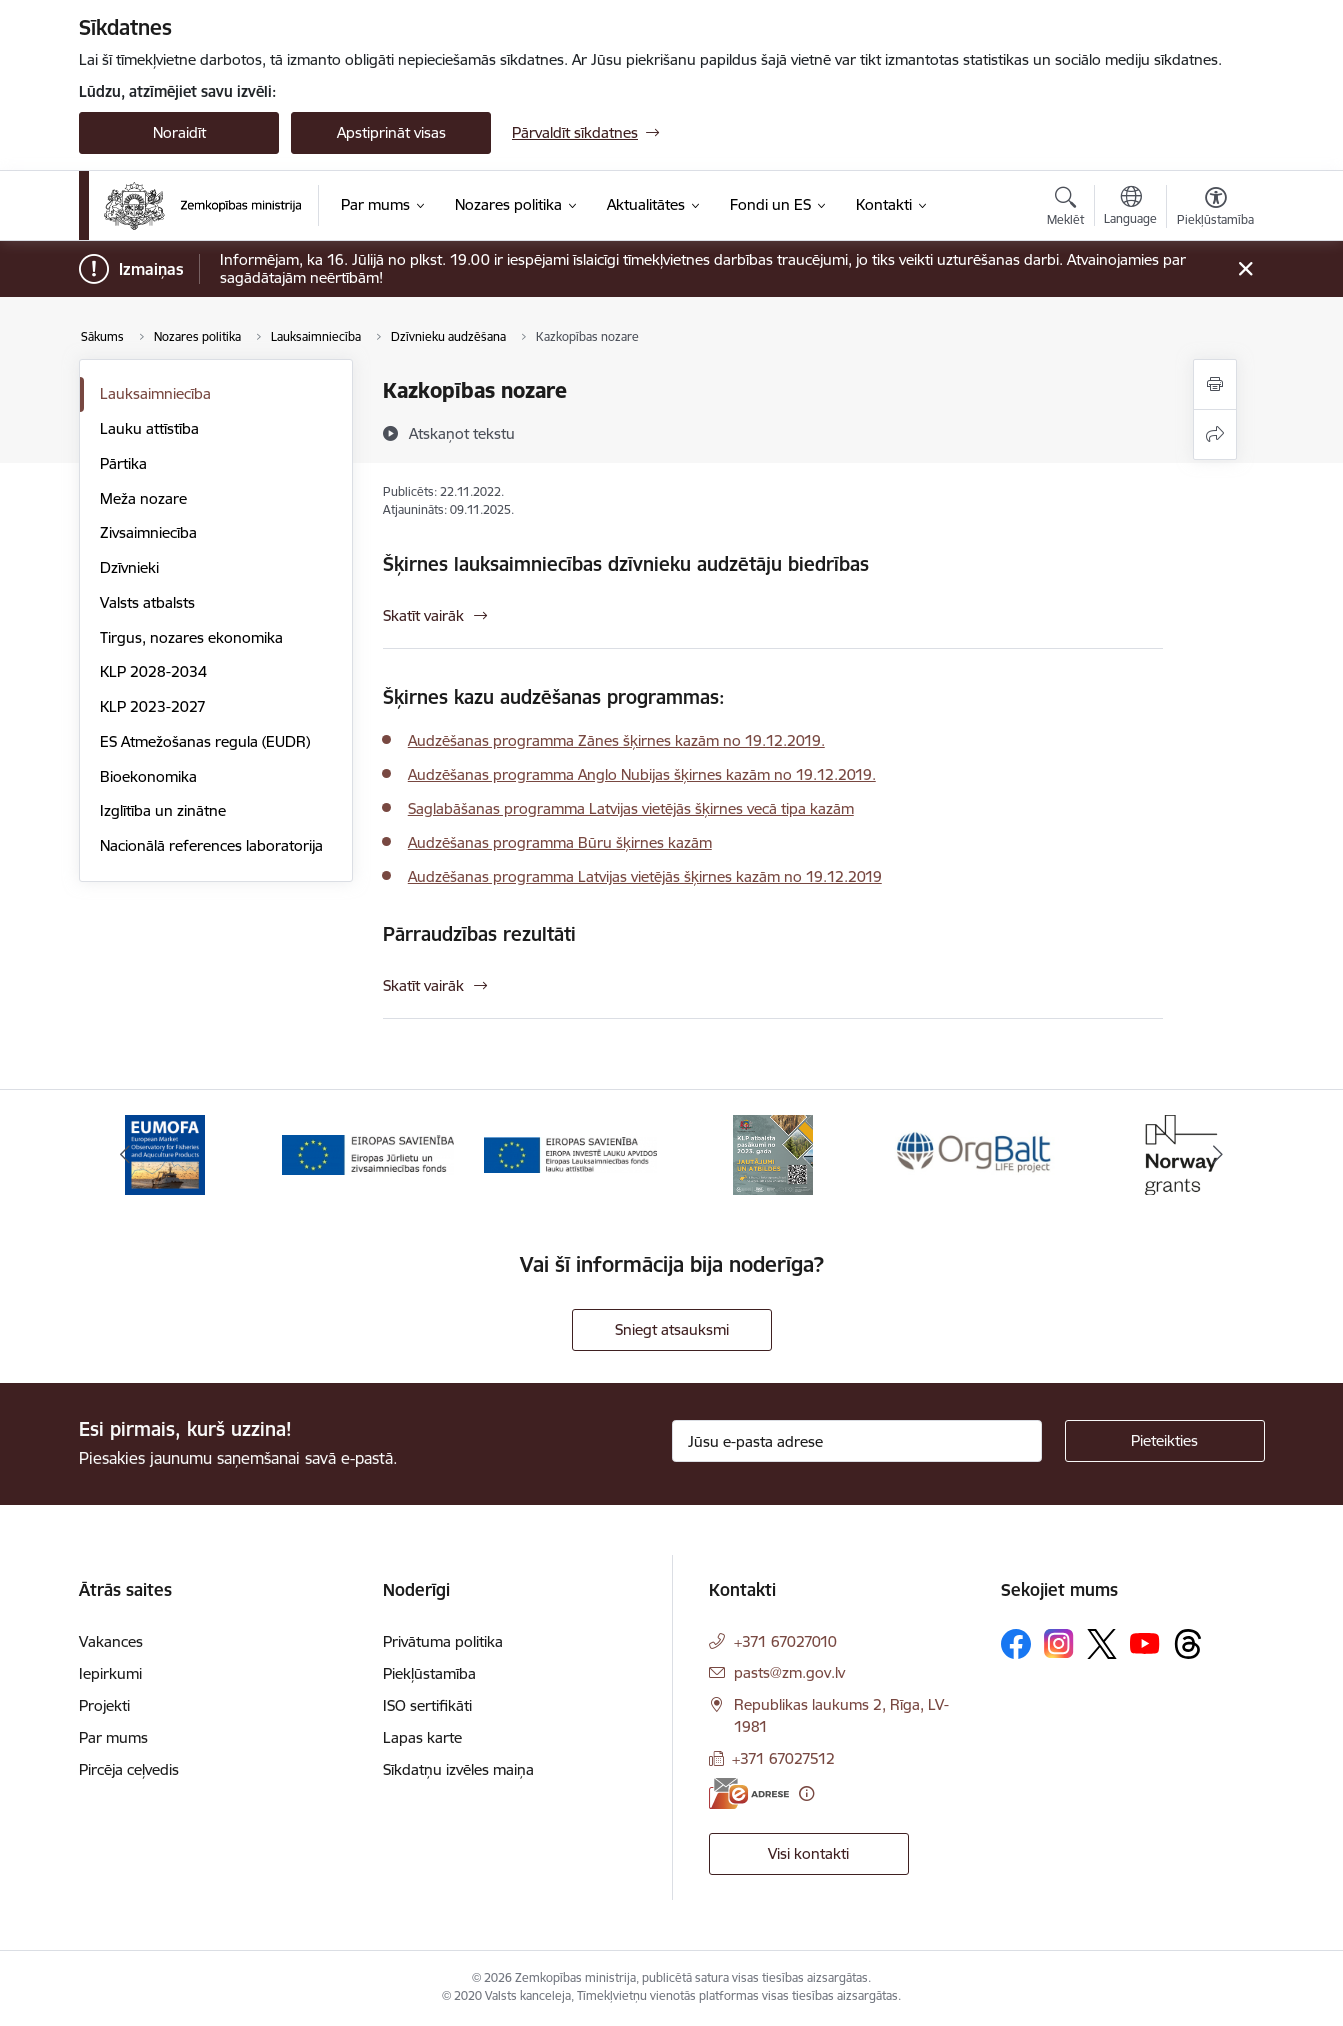 The height and width of the screenshot is (2026, 1343). Describe the element at coordinates (391, 132) in the screenshot. I see `Apstiprināt visas` at that location.